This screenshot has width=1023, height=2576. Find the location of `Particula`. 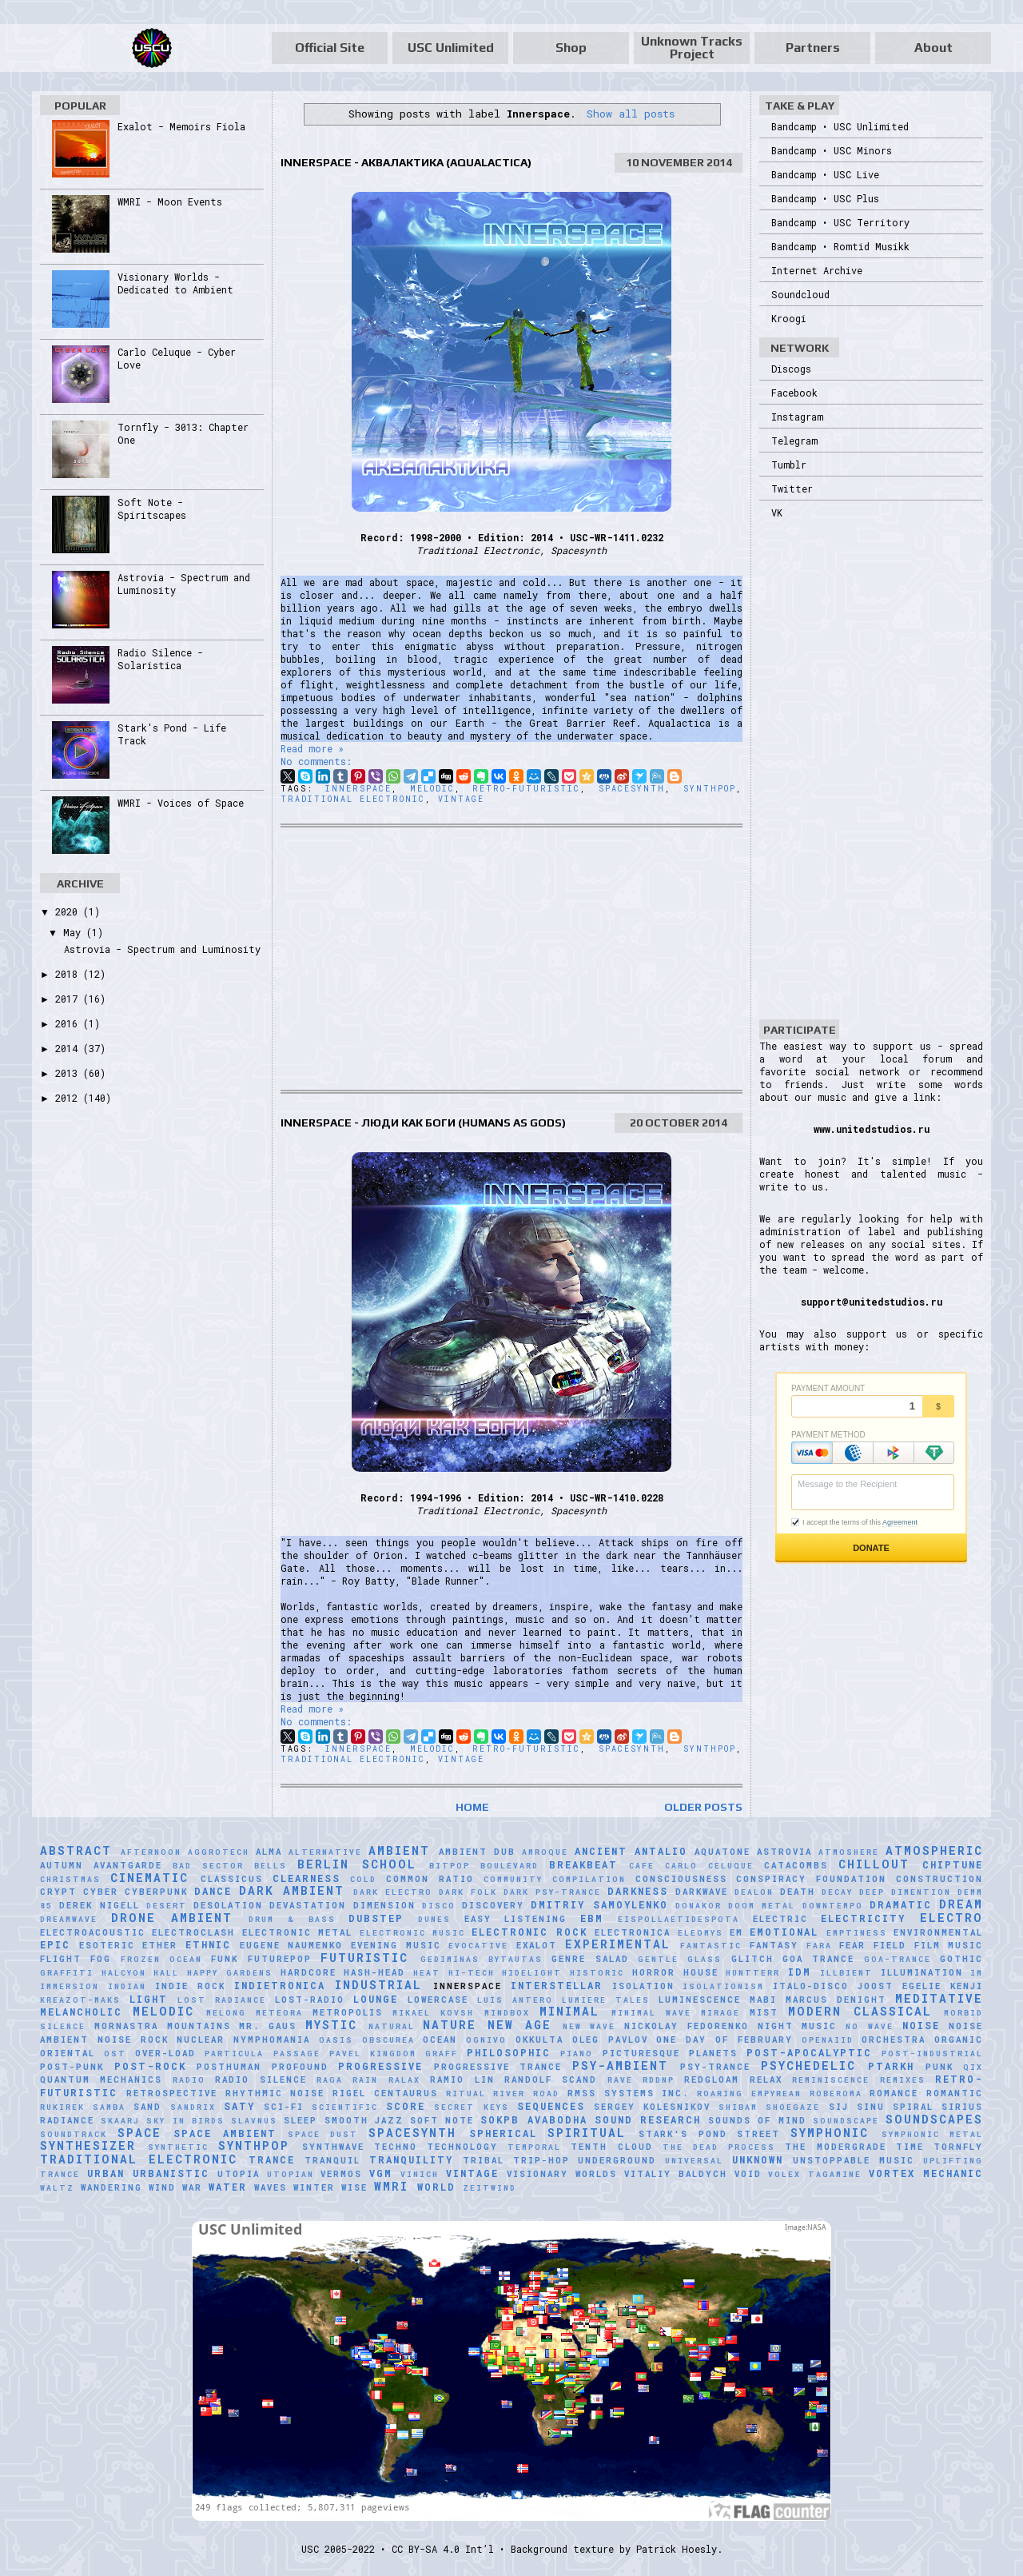

Particula is located at coordinates (234, 2053).